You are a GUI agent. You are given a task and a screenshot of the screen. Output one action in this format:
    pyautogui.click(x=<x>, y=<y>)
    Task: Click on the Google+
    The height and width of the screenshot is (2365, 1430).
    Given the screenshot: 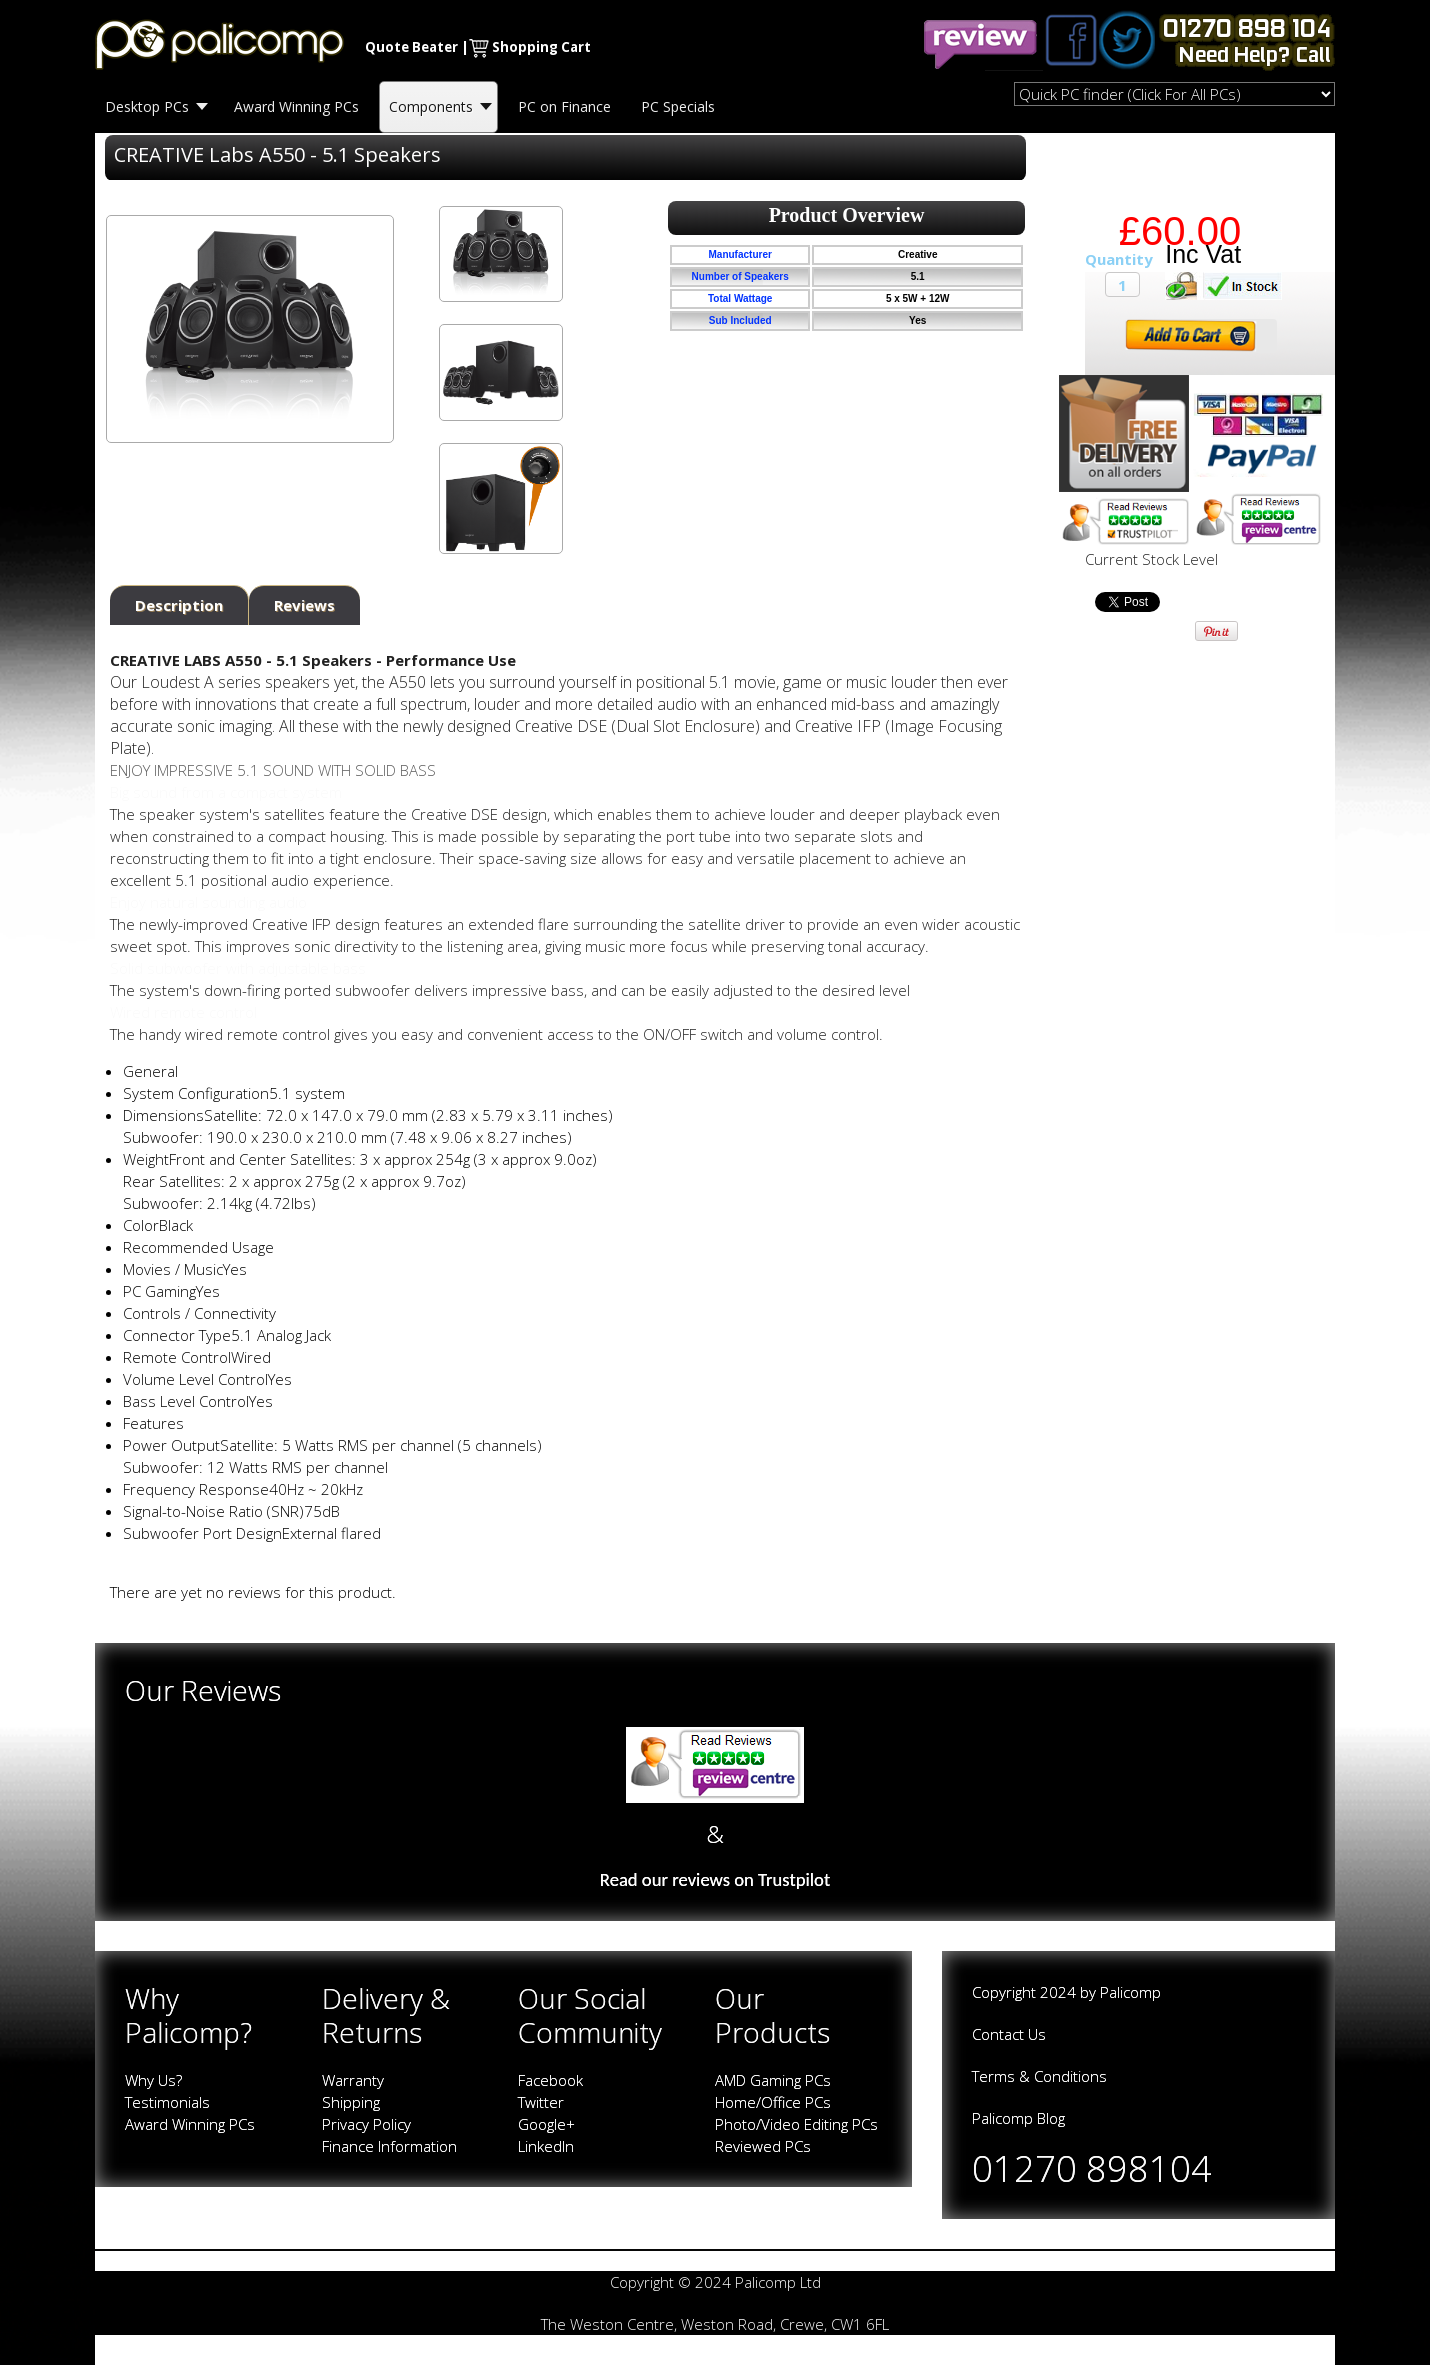 What is the action you would take?
    pyautogui.click(x=546, y=2124)
    